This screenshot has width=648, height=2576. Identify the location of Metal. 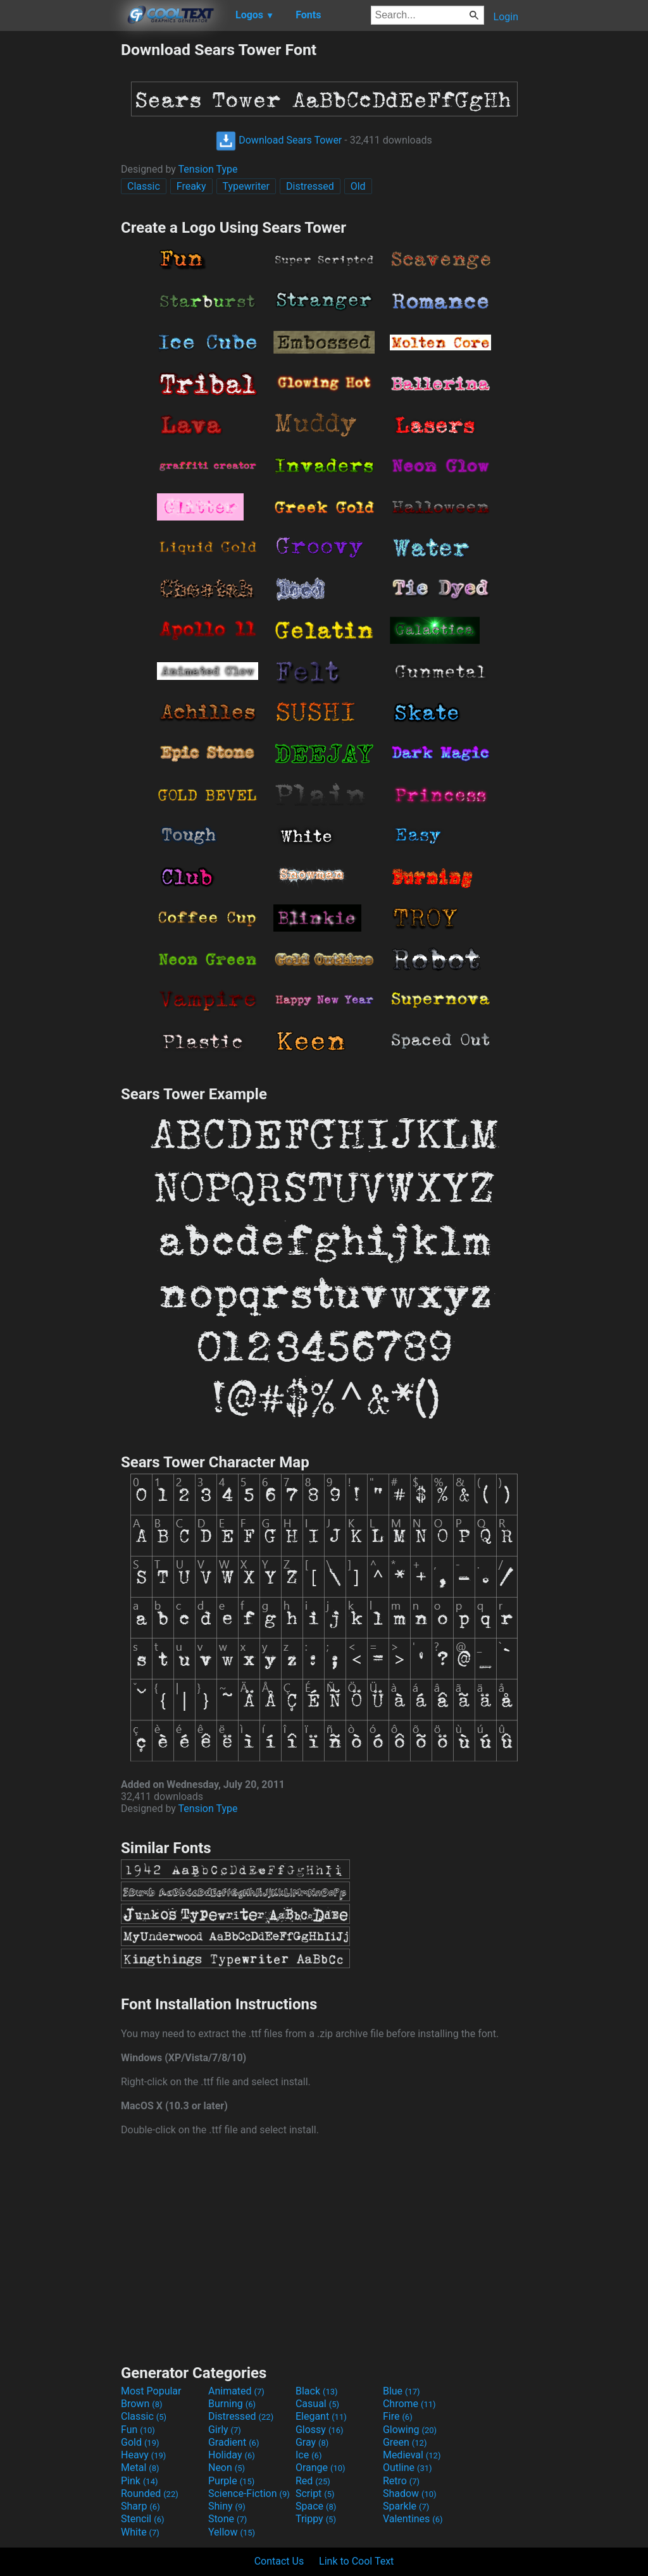
(140, 2468).